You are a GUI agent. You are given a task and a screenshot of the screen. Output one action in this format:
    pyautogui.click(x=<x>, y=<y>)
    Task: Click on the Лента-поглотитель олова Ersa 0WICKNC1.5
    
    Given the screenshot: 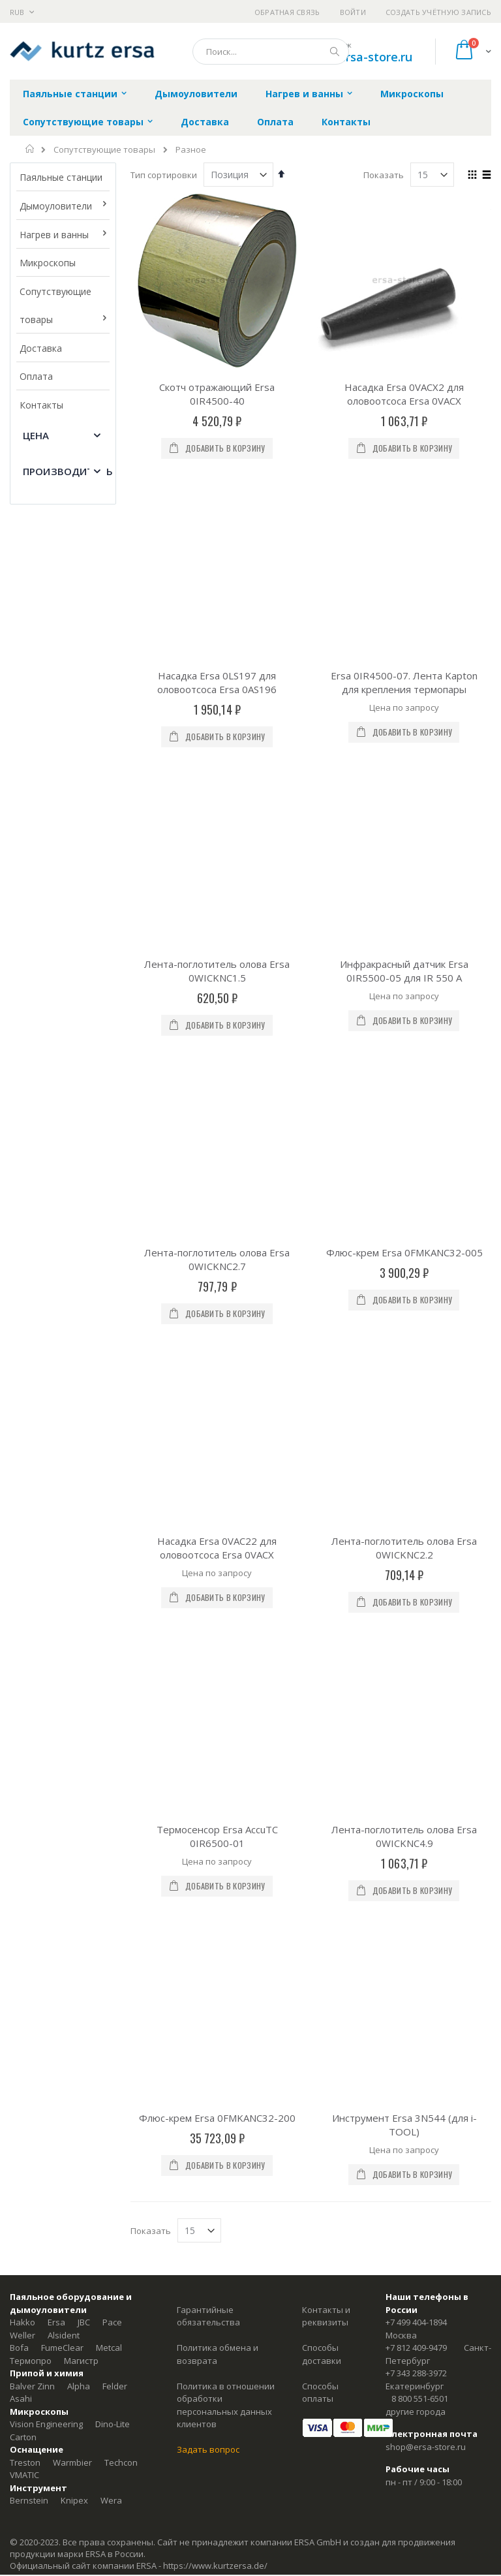 What is the action you would take?
    pyautogui.click(x=217, y=688)
    